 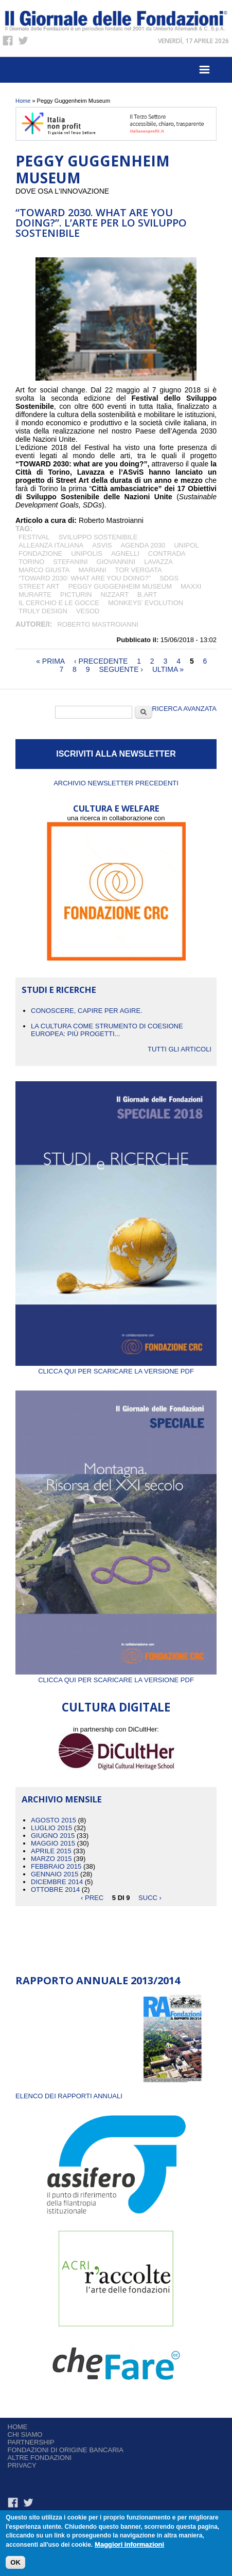 I want to click on B.Art, so click(x=147, y=594).